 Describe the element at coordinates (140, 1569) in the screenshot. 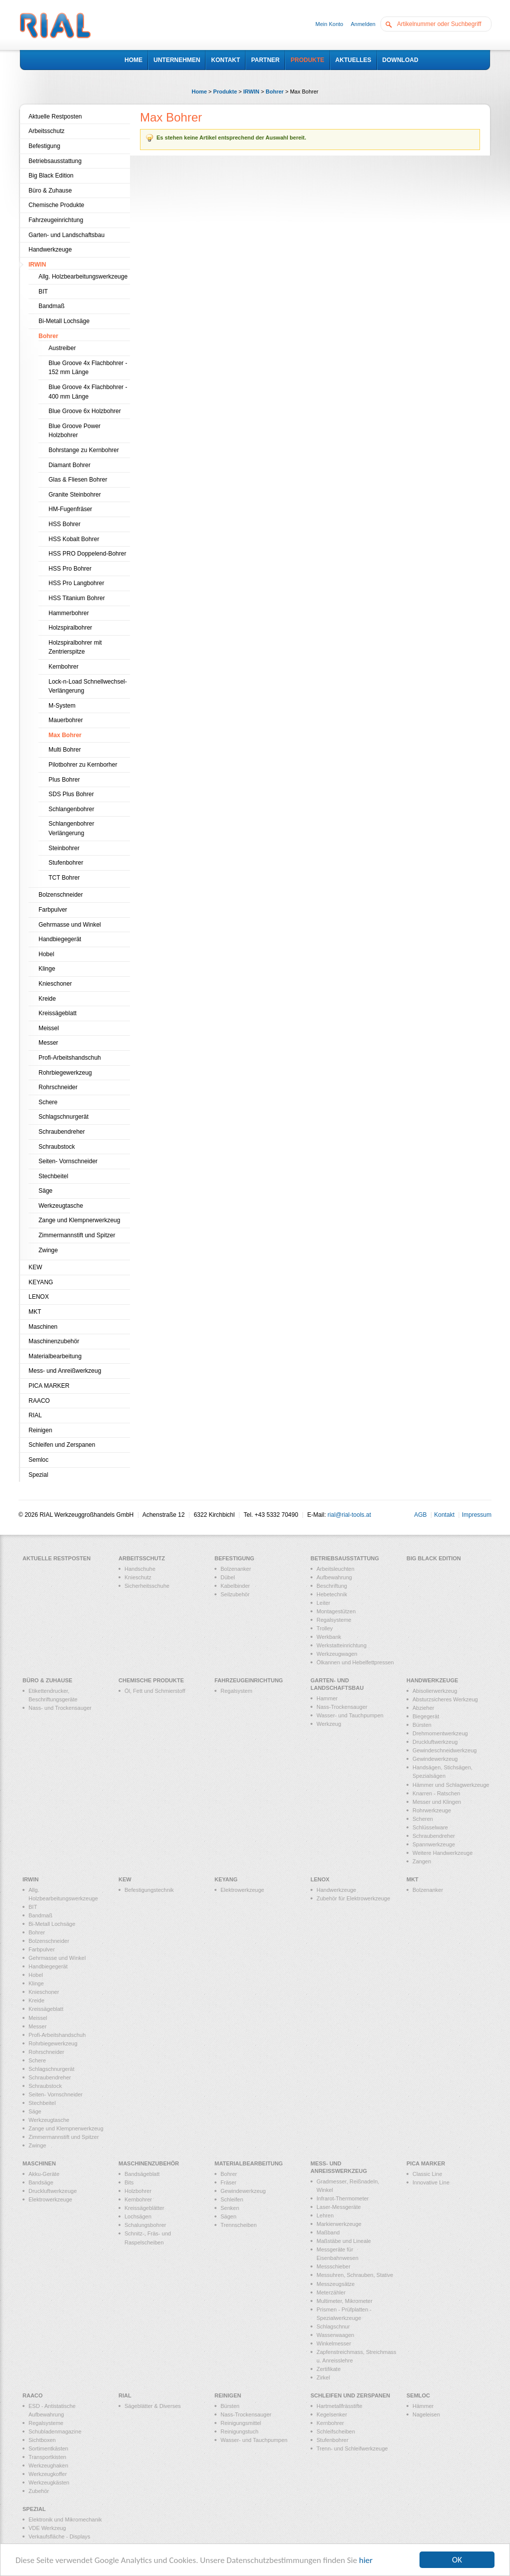

I see `Handschuhe` at that location.